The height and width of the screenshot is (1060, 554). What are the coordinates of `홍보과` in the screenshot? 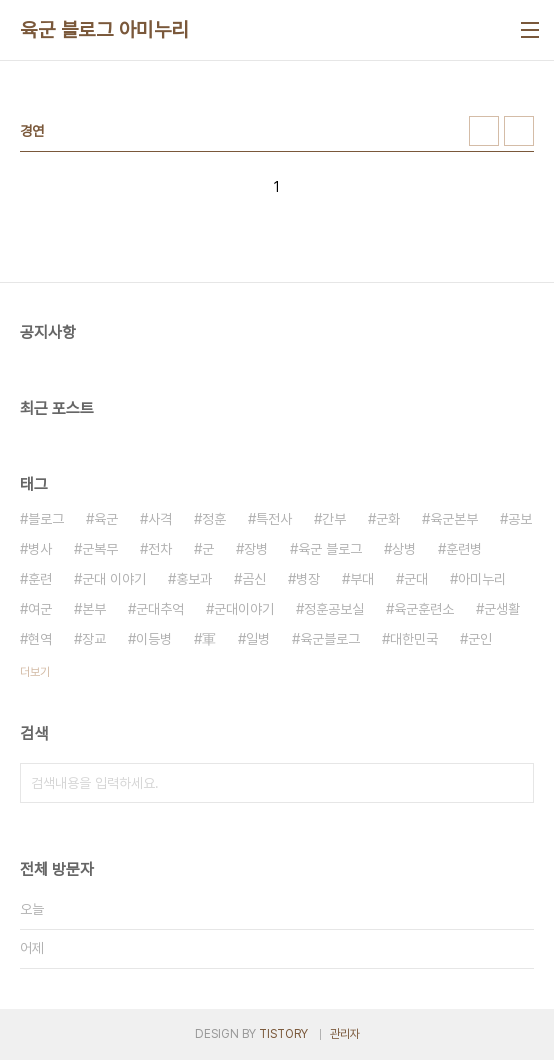 It's located at (194, 579).